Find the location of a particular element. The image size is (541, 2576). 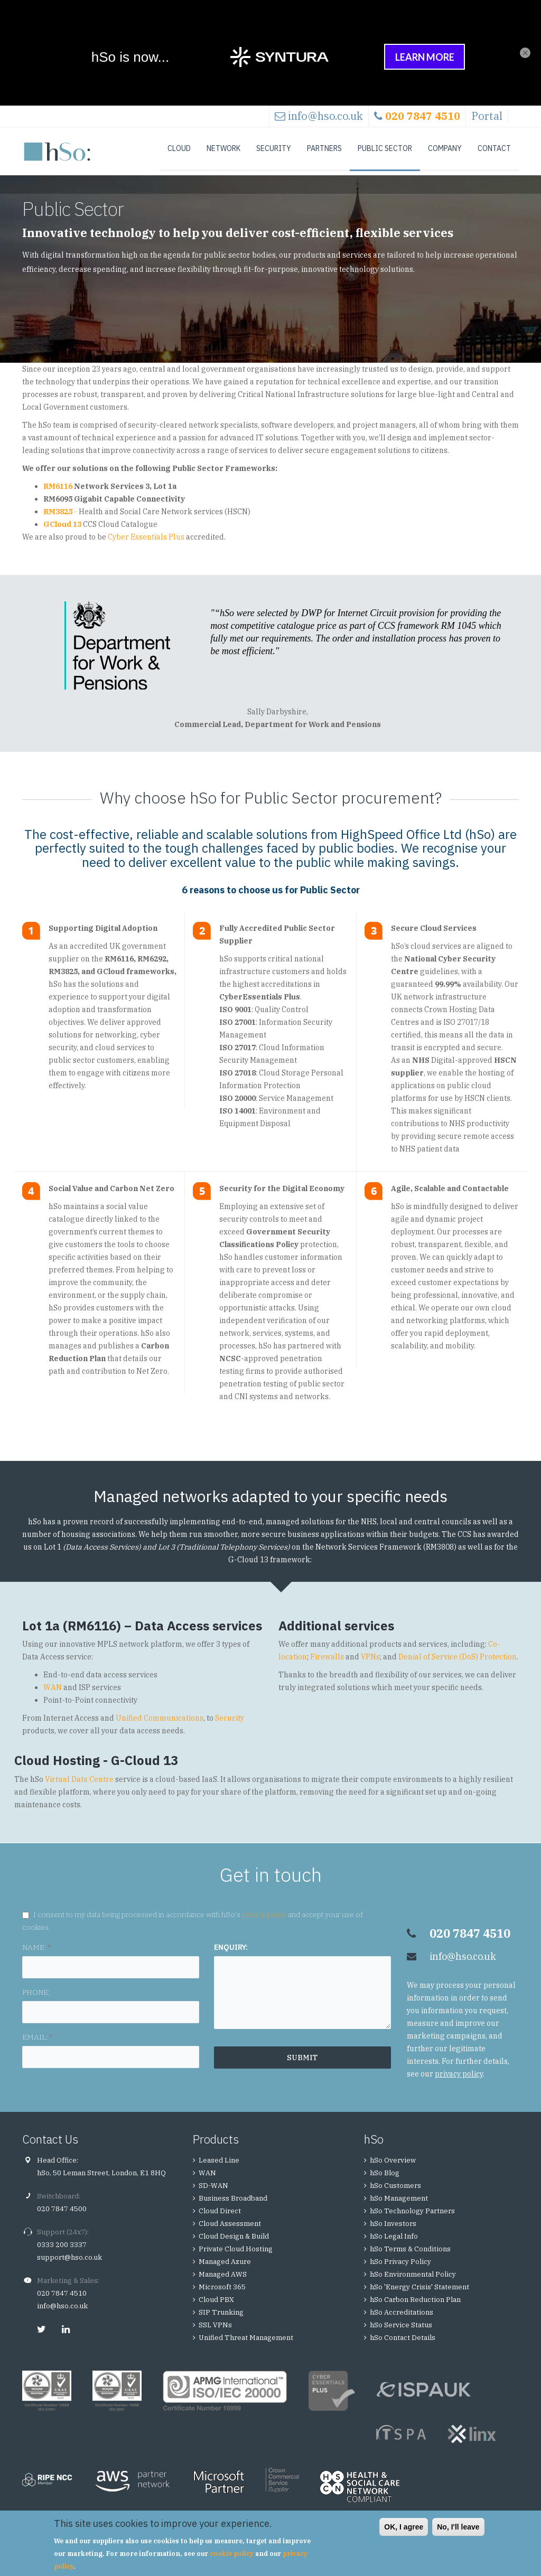

Leased Line is located at coordinates (219, 2166).